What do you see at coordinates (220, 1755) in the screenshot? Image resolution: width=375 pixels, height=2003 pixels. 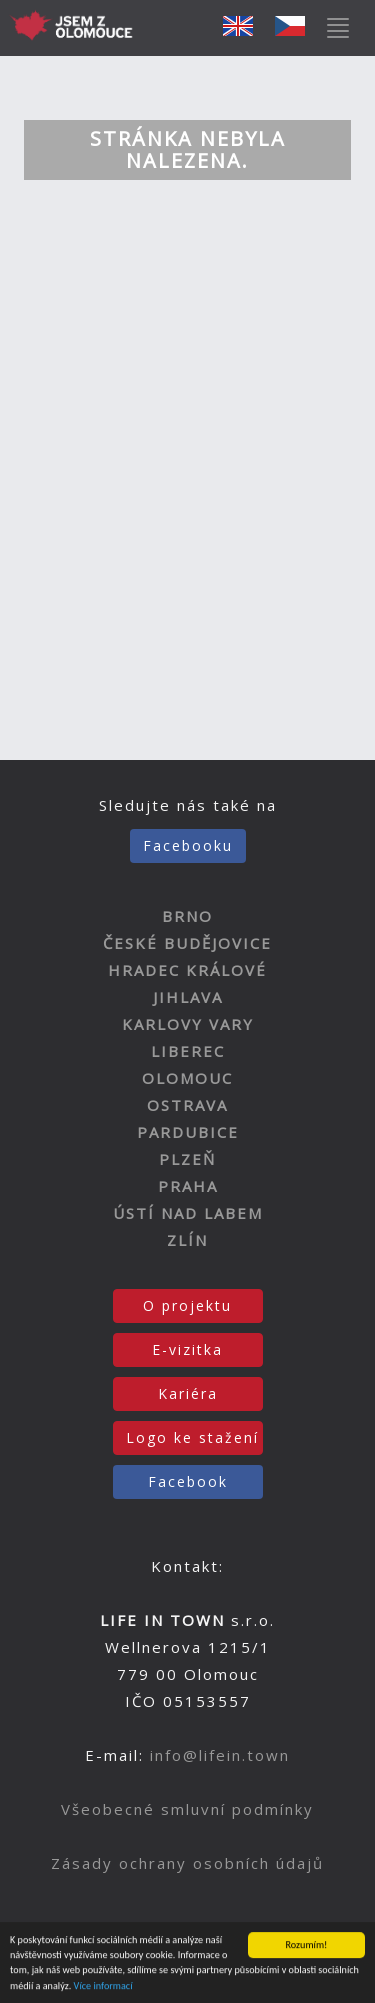 I see `info@lifein.town` at bounding box center [220, 1755].